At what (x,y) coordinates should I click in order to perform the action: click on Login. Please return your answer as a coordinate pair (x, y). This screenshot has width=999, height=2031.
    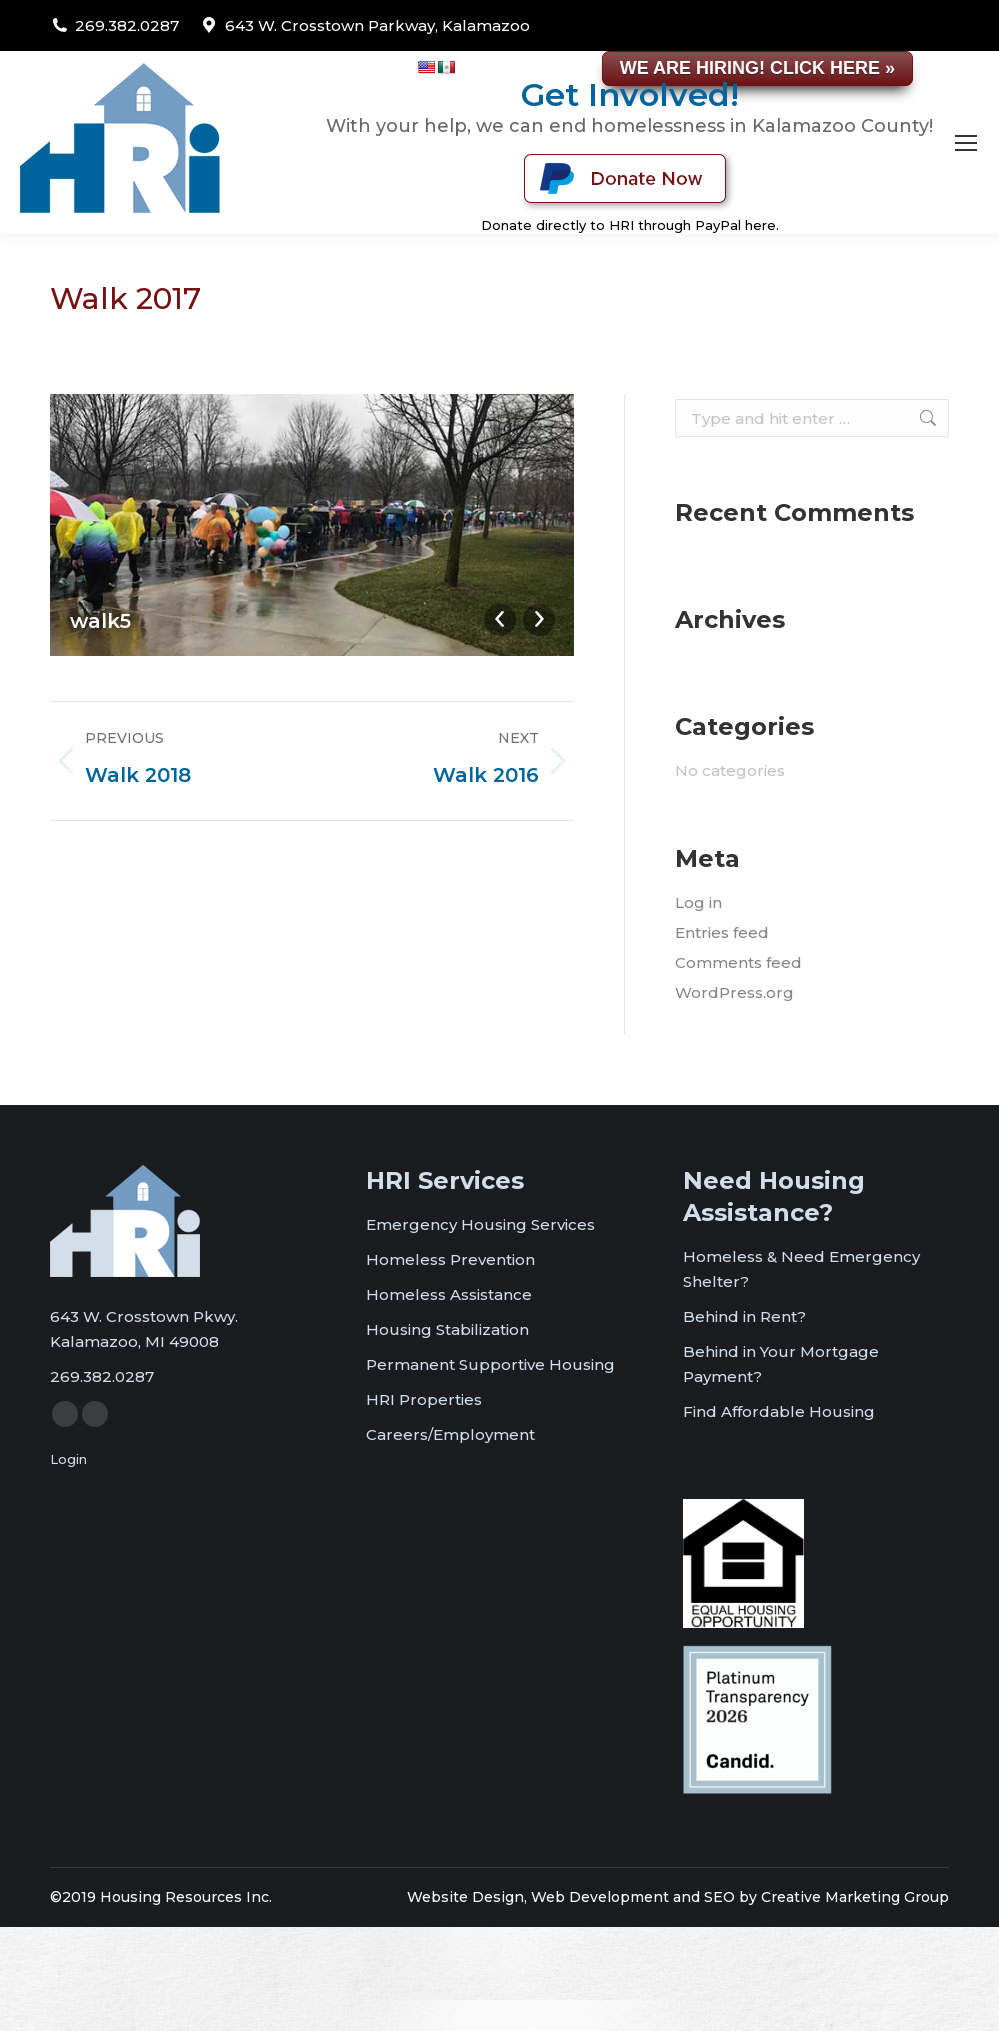
    Looking at the image, I should click on (68, 1459).